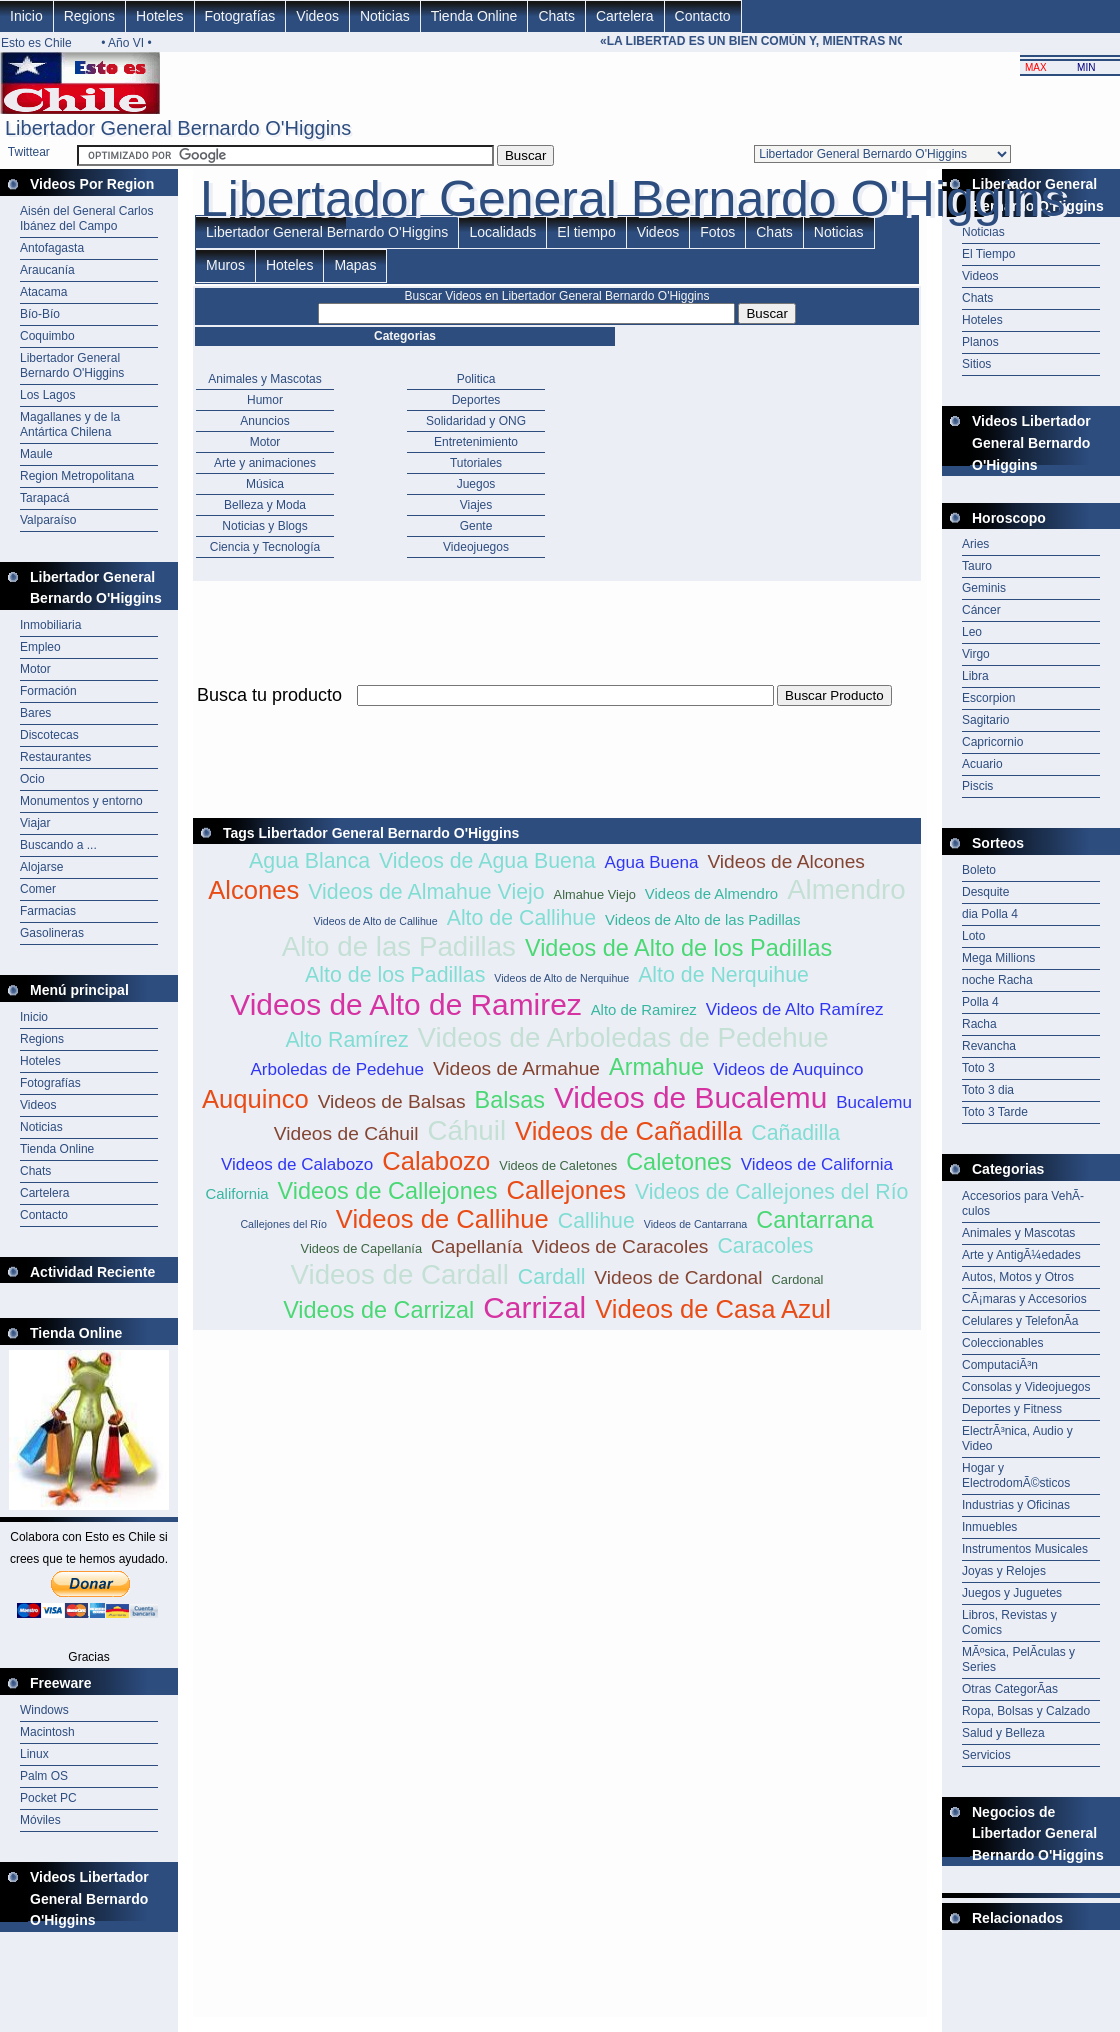 This screenshot has height=2032, width=1120. What do you see at coordinates (35, 669) in the screenshot?
I see `Motor` at bounding box center [35, 669].